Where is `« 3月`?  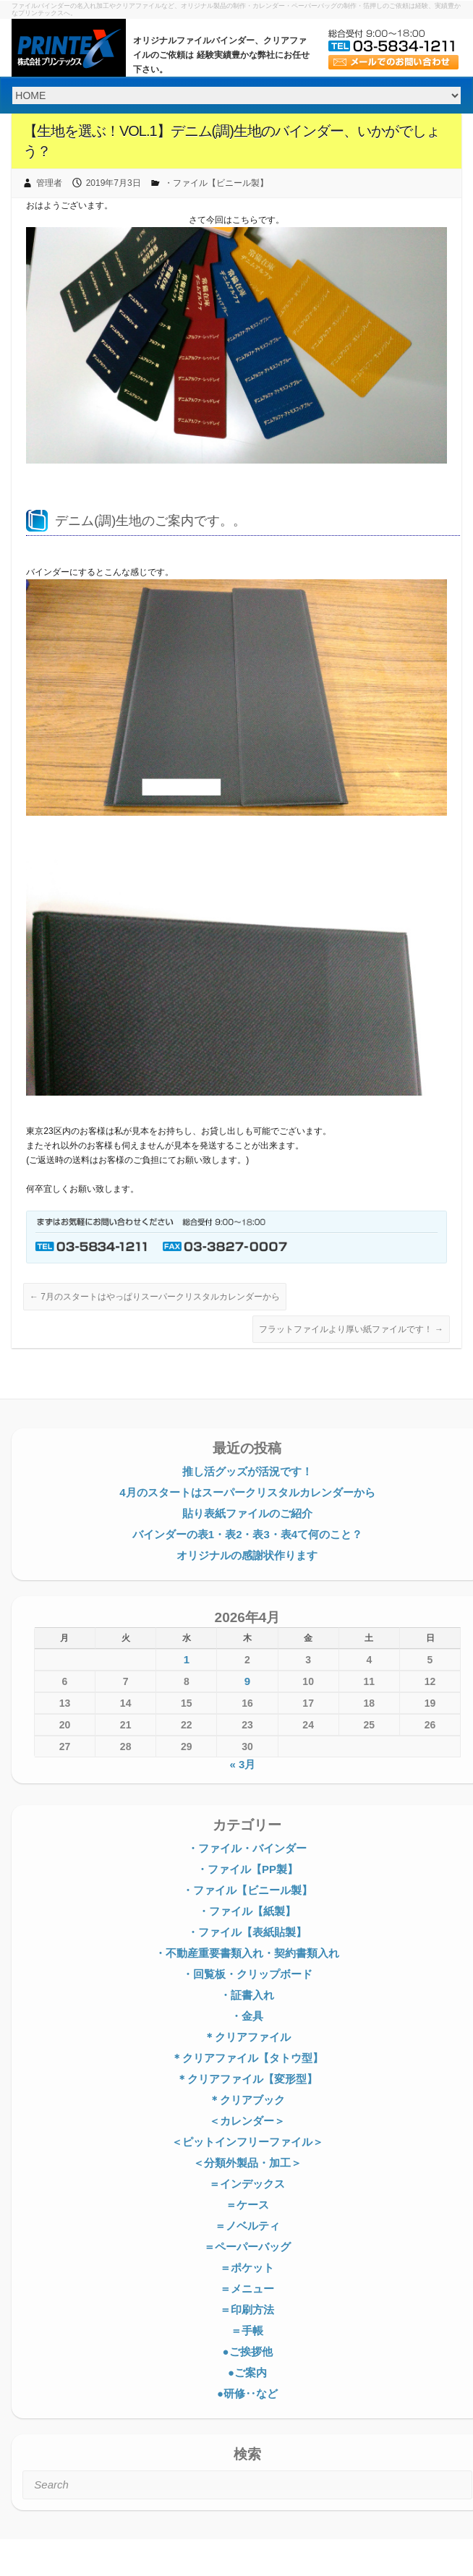 « 3月 is located at coordinates (242, 1764).